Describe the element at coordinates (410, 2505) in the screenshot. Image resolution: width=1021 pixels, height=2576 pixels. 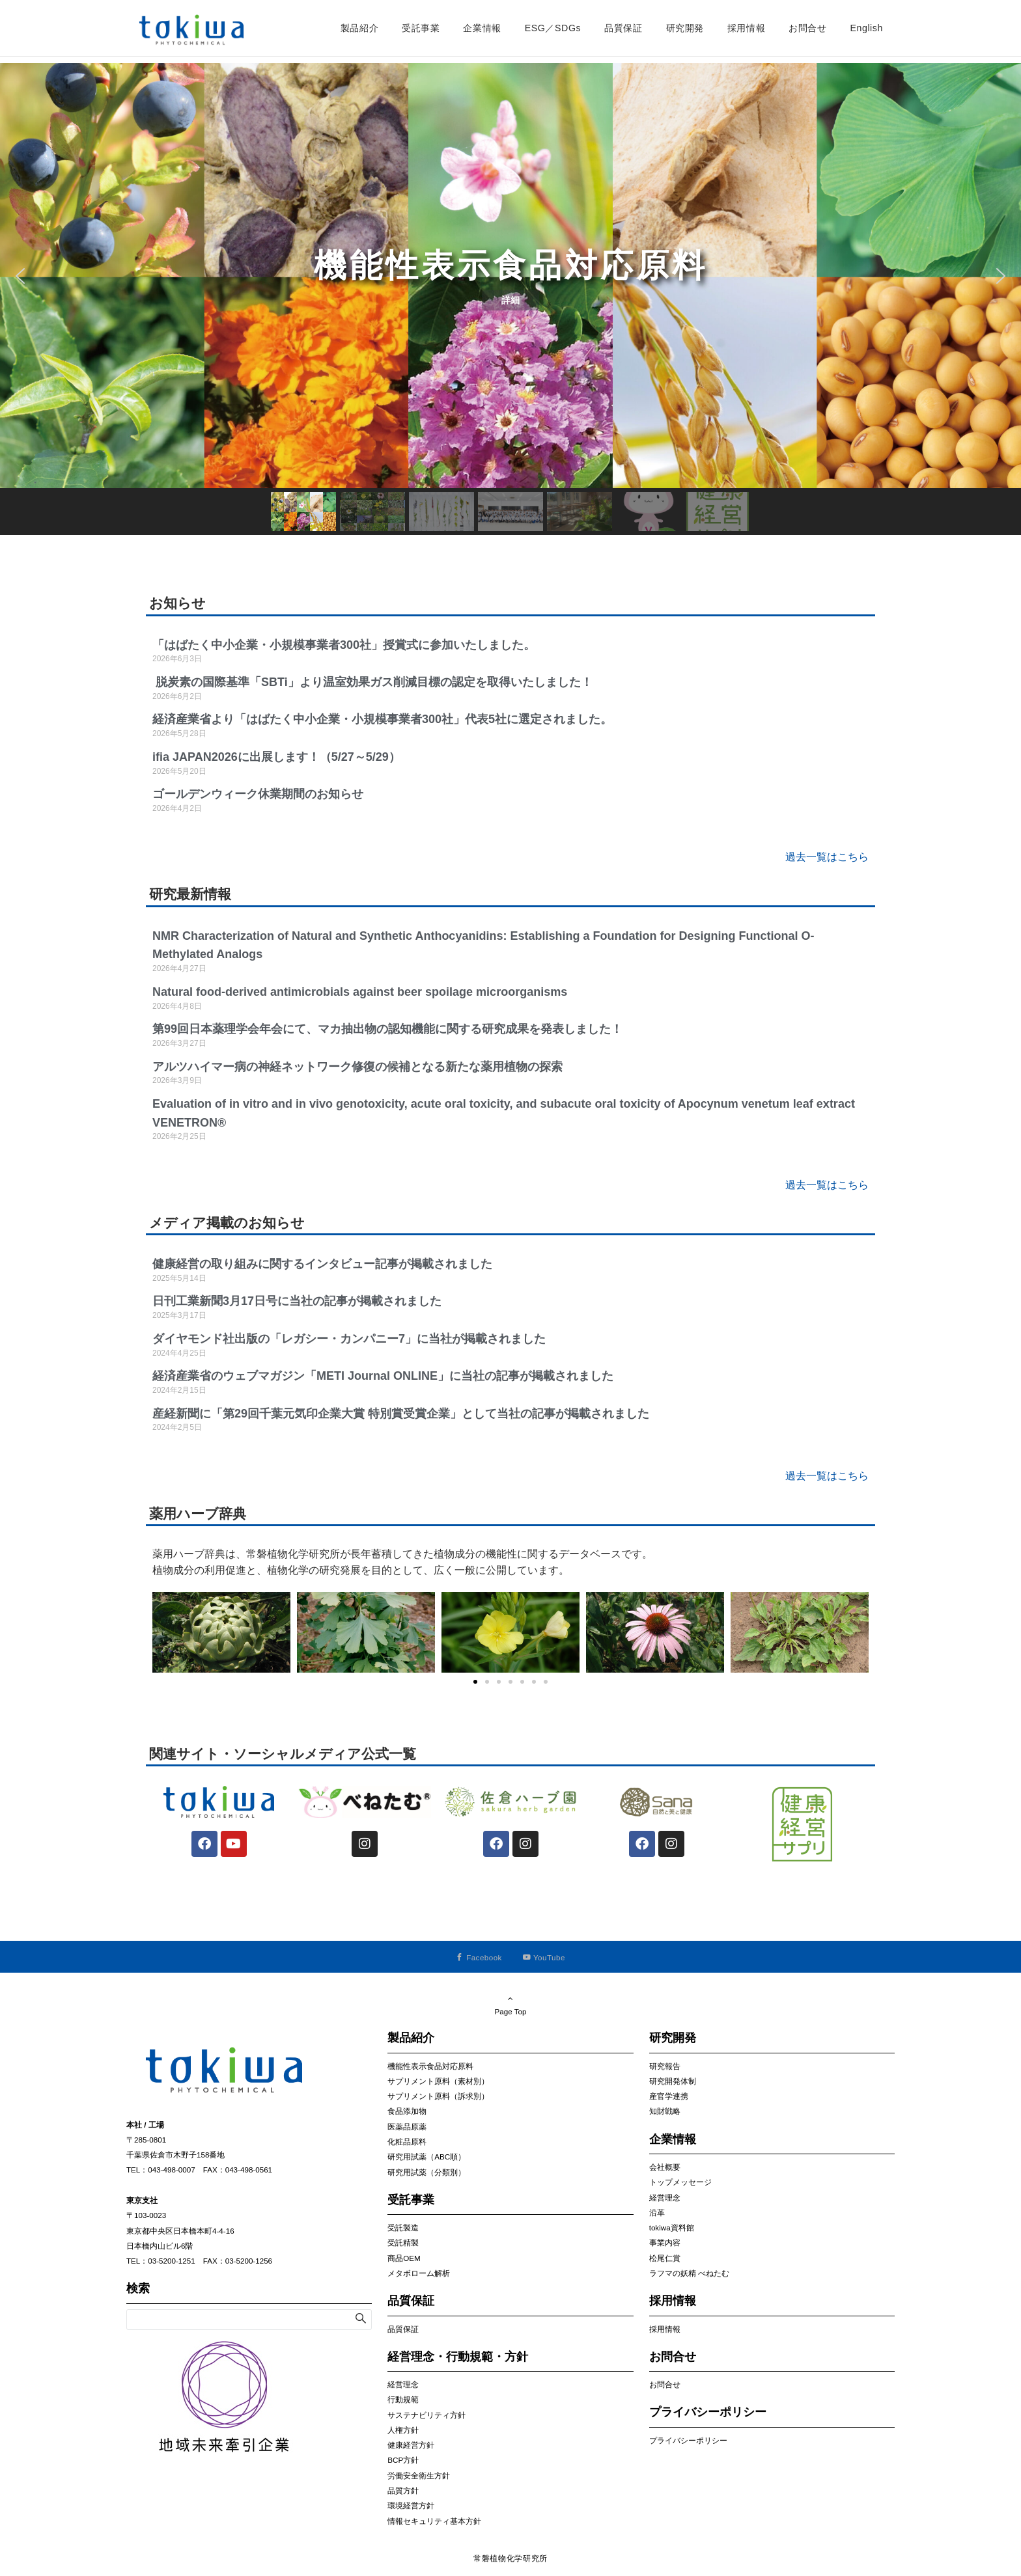
I see `環境経営方針` at that location.